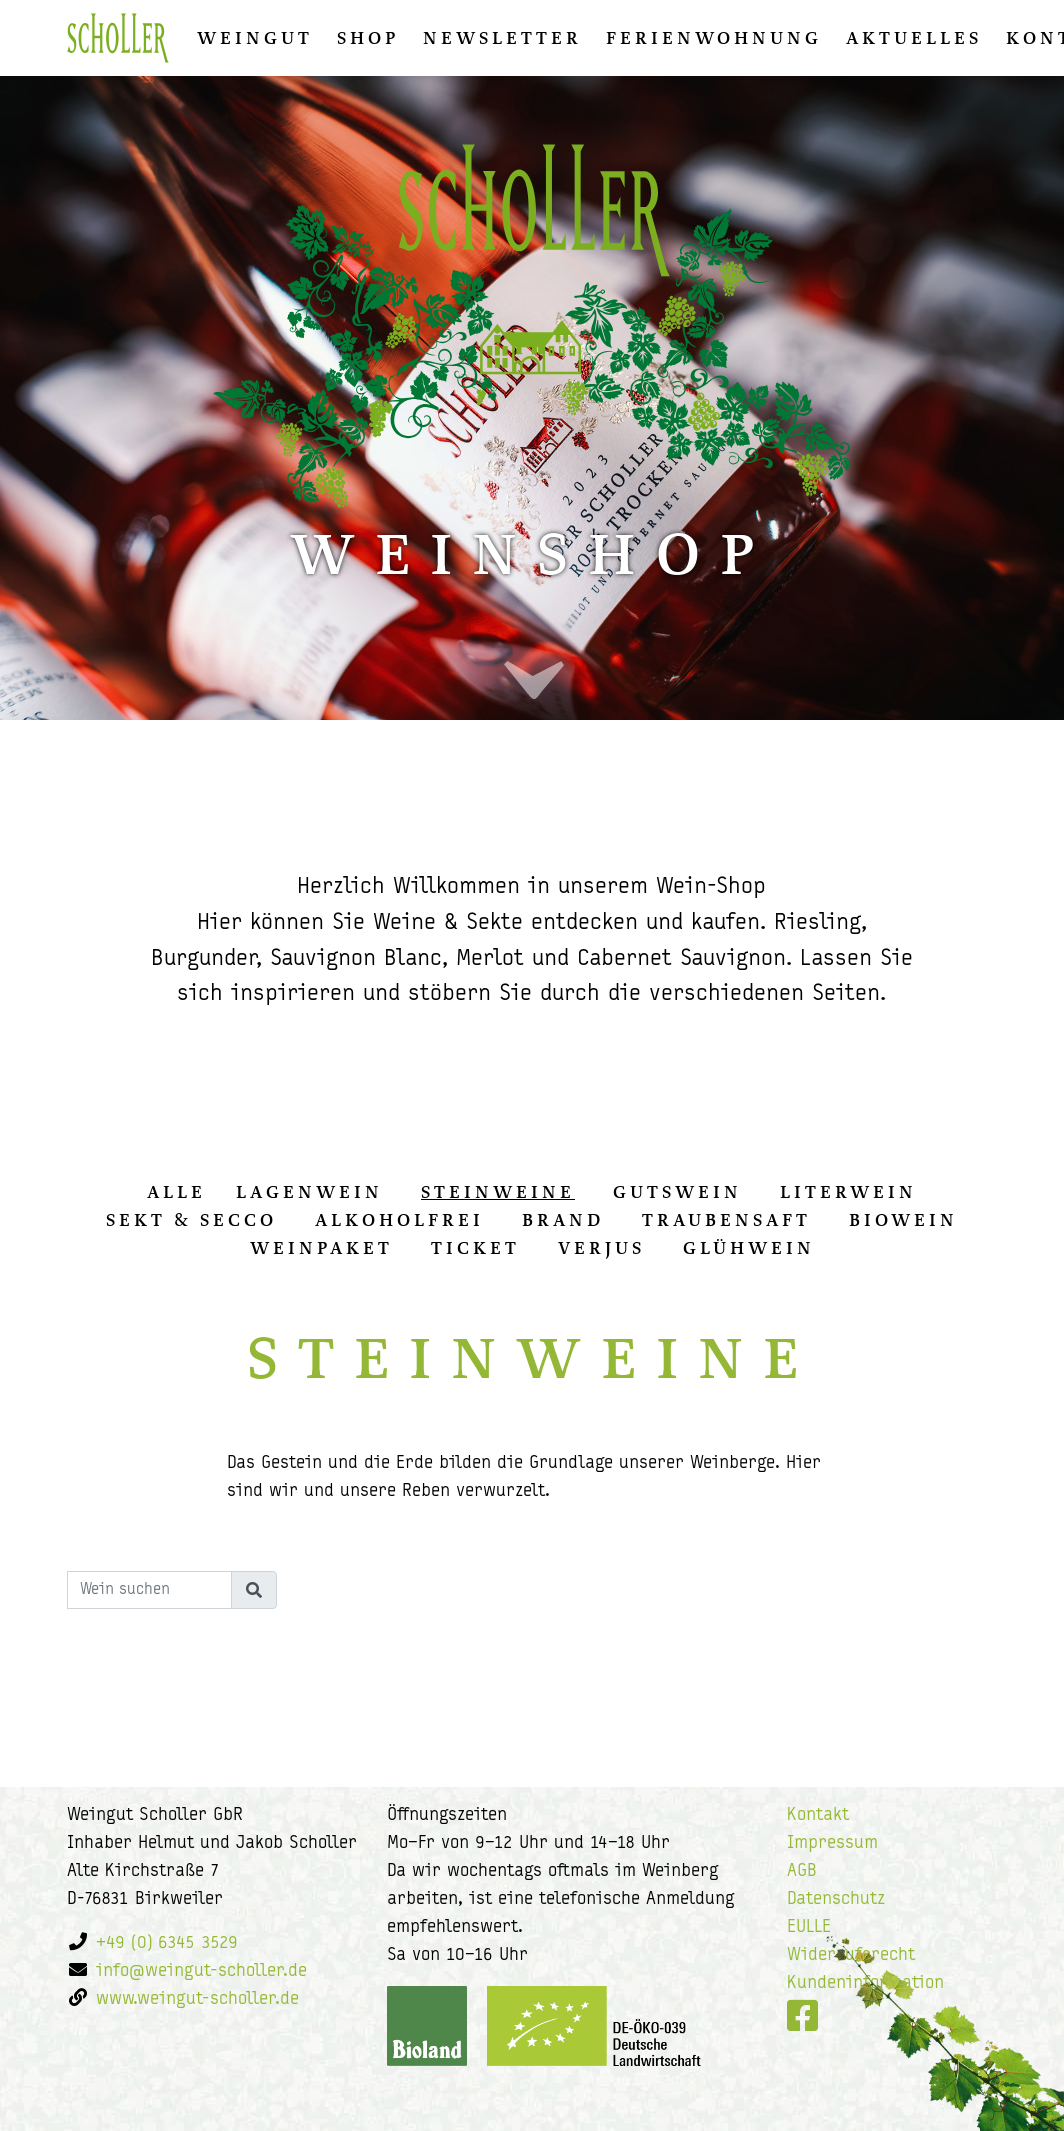  I want to click on info@weingut-scholler.de, so click(201, 1971).